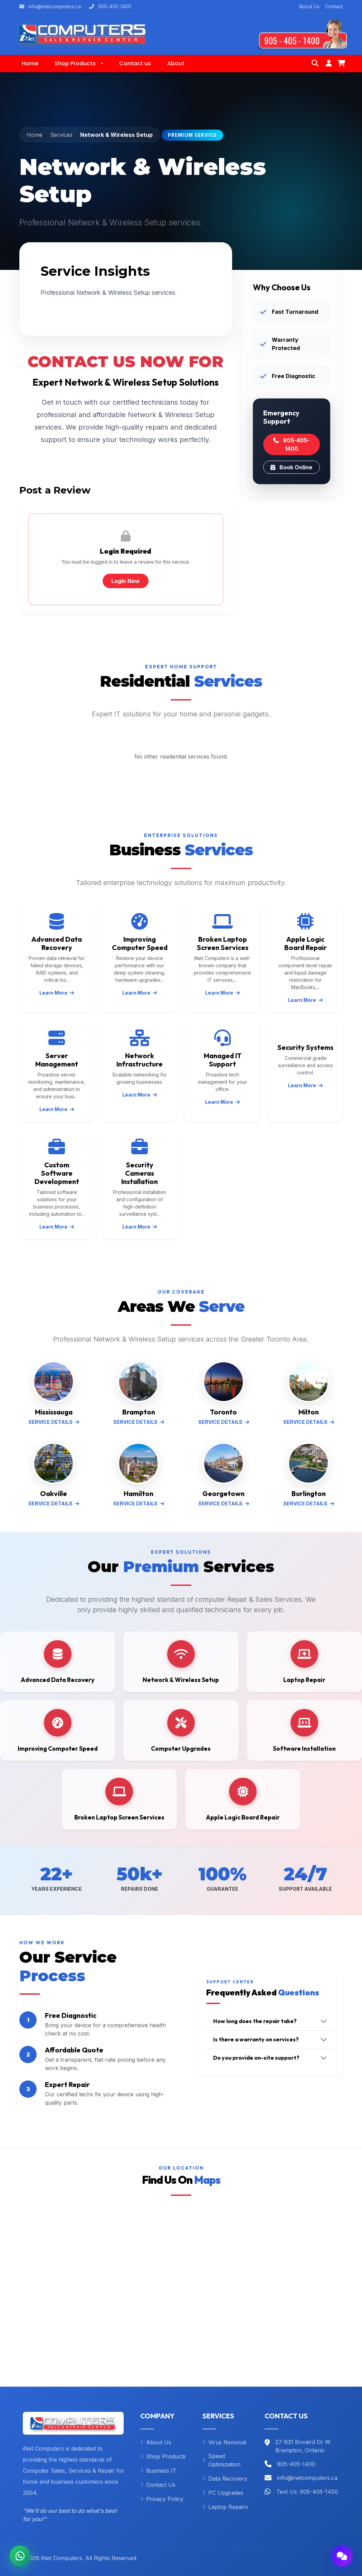 The image size is (362, 2576). What do you see at coordinates (125, 580) in the screenshot?
I see `Login Now` at bounding box center [125, 580].